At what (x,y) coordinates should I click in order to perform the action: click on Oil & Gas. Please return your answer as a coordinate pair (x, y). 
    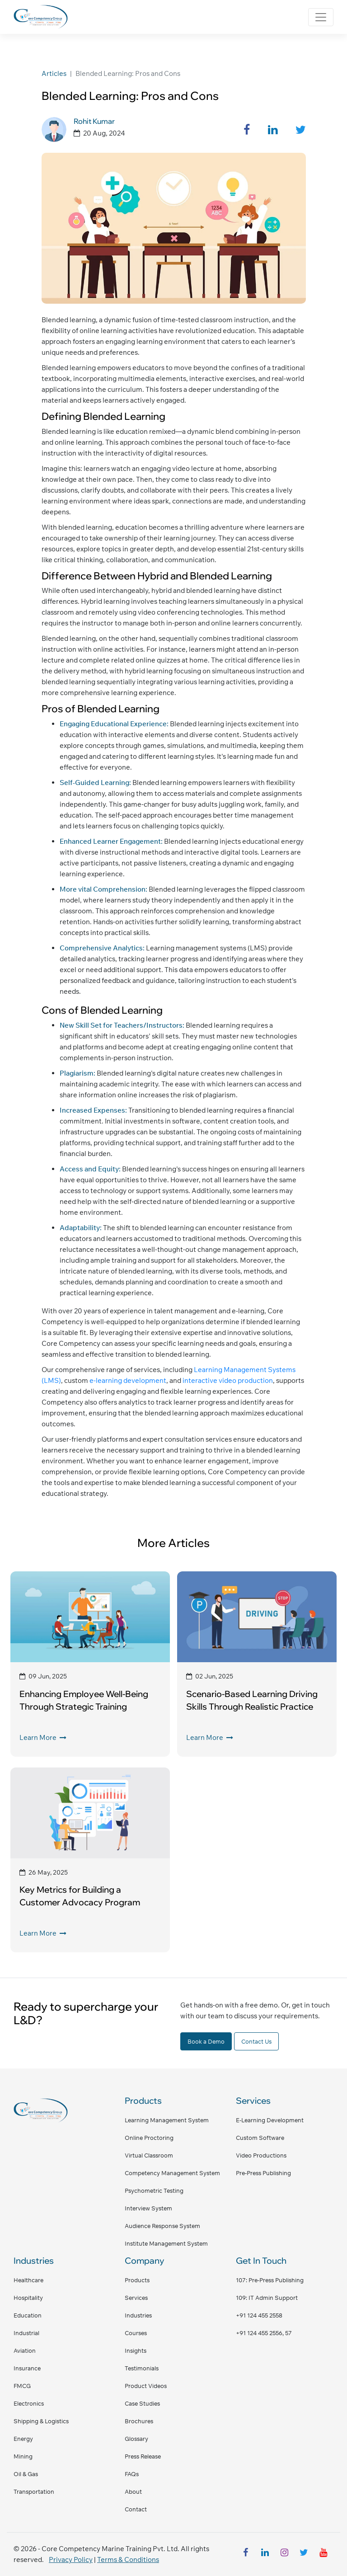
    Looking at the image, I should click on (26, 2473).